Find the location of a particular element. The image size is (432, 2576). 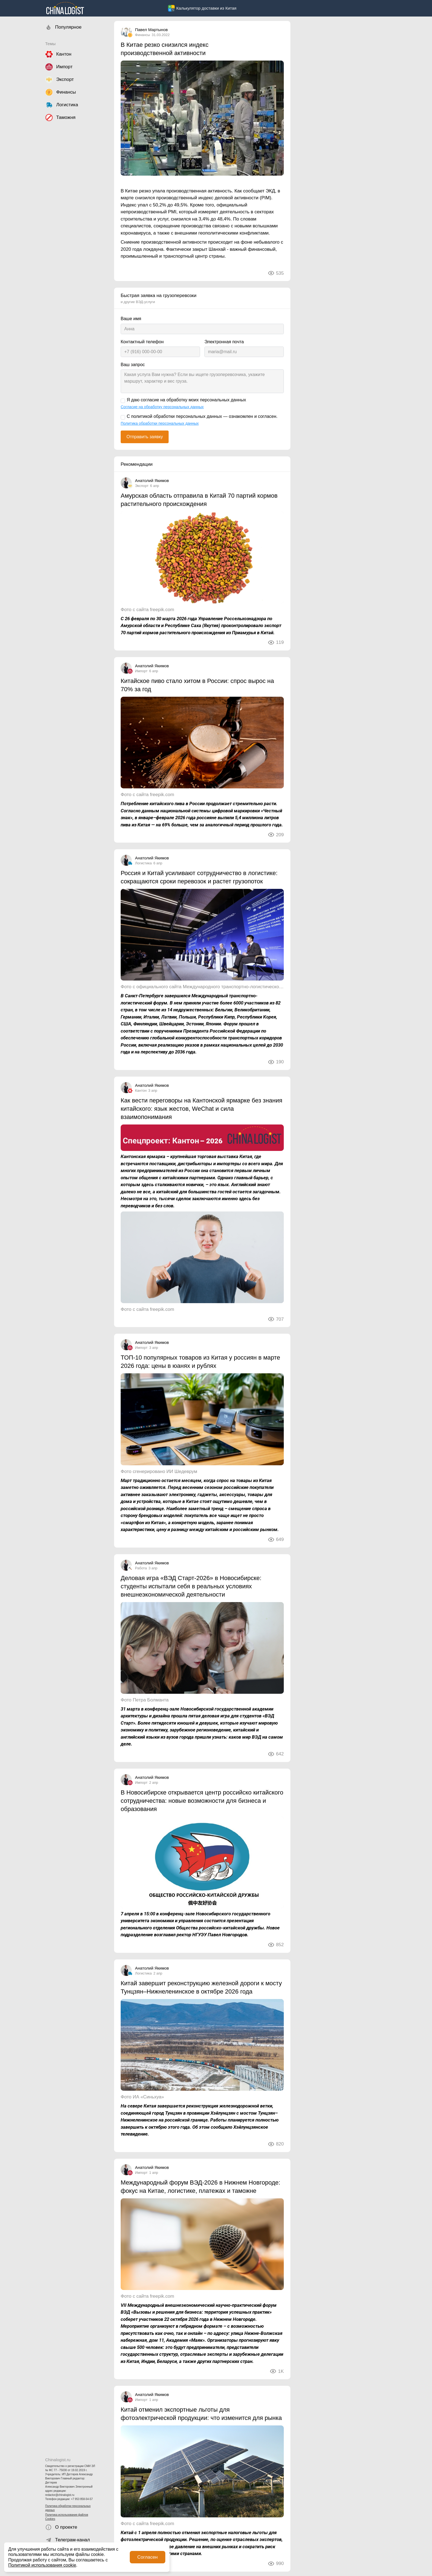

Логистика is located at coordinates (143, 863).